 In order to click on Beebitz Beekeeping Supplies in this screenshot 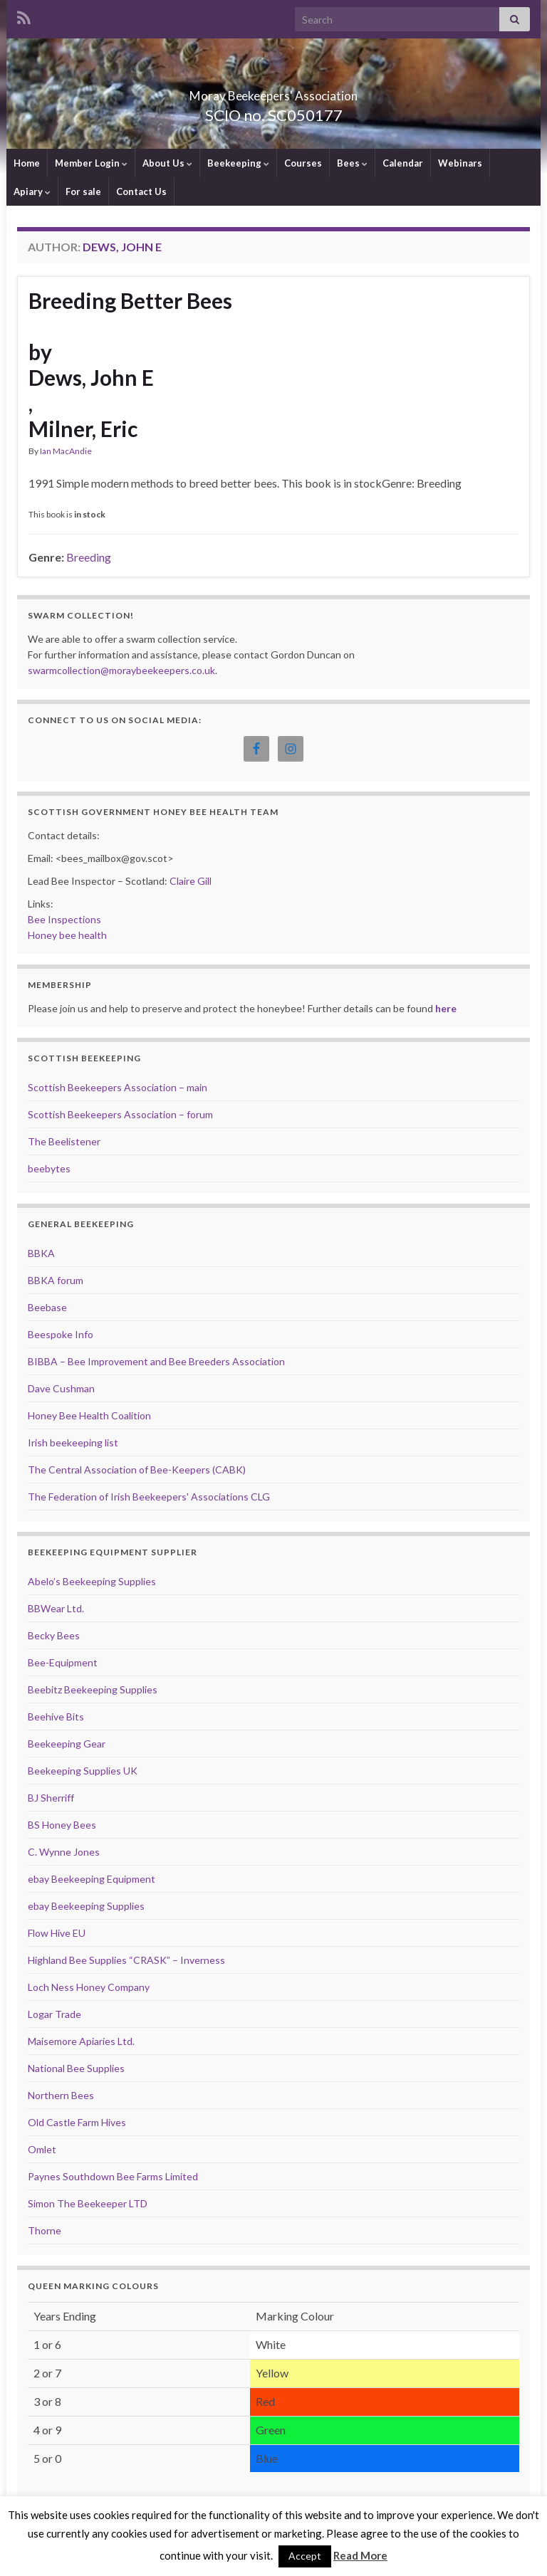, I will do `click(92, 1689)`.